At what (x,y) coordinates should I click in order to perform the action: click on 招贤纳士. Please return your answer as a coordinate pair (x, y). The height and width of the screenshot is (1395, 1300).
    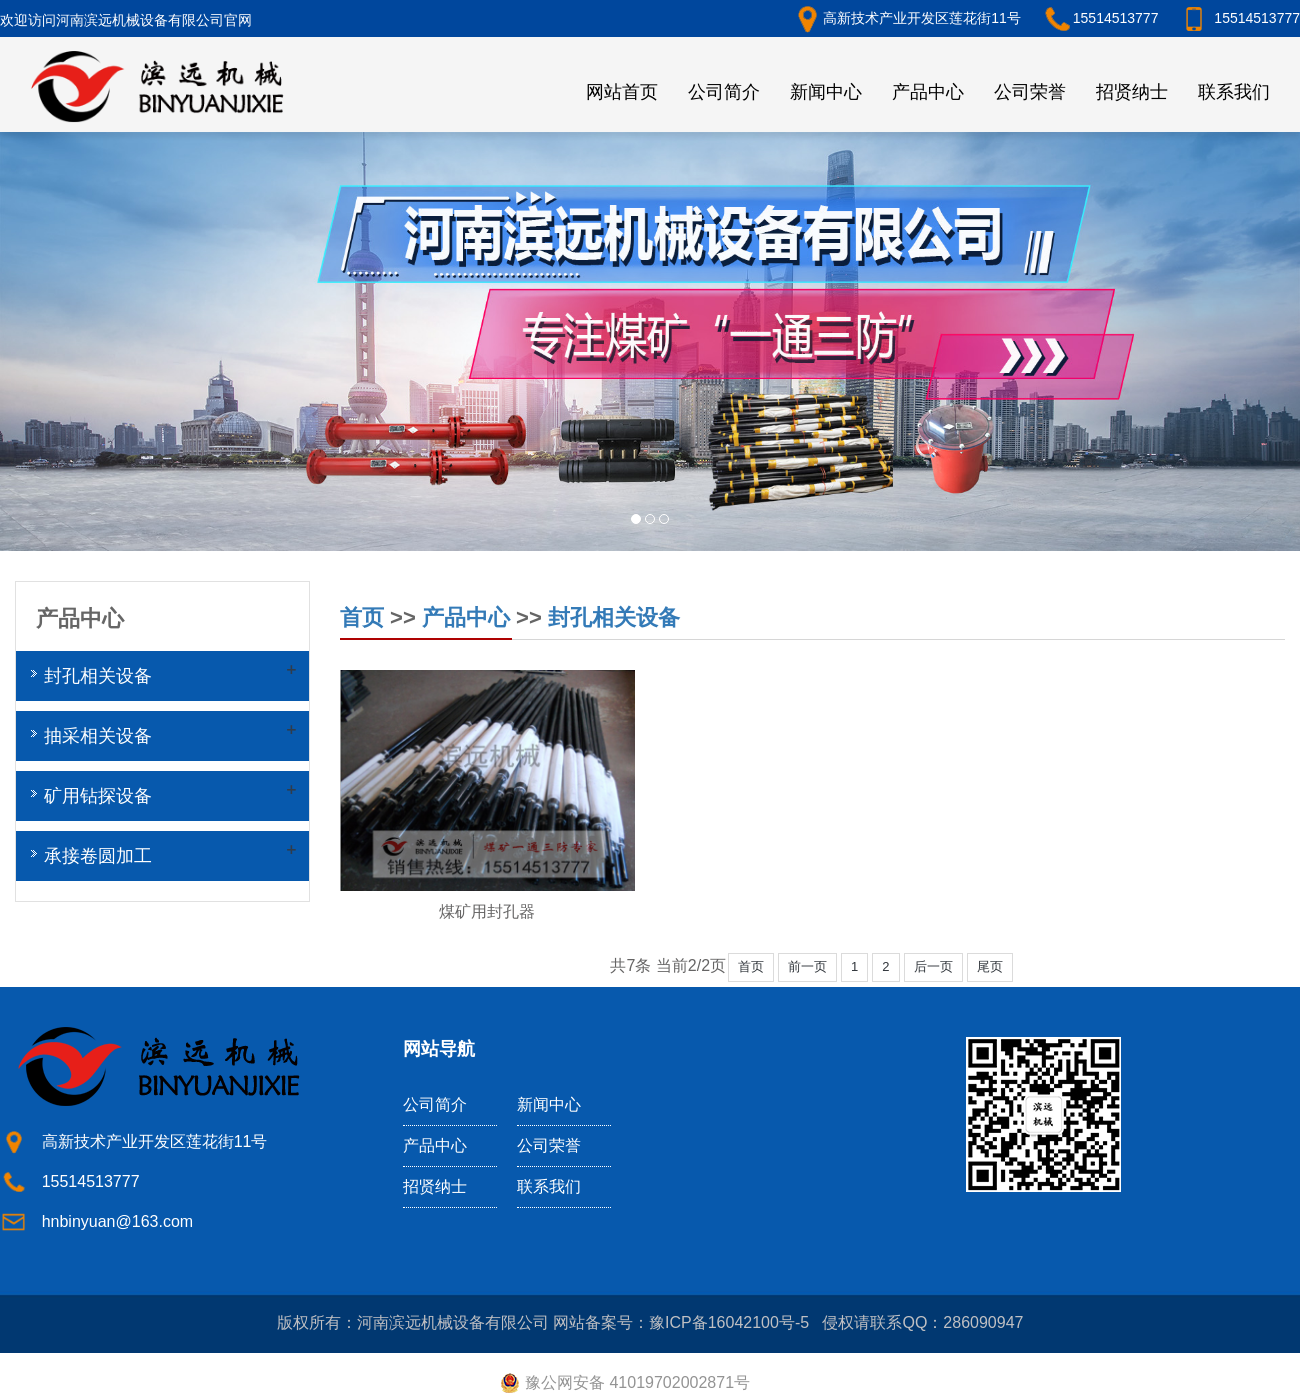
    Looking at the image, I should click on (1132, 92).